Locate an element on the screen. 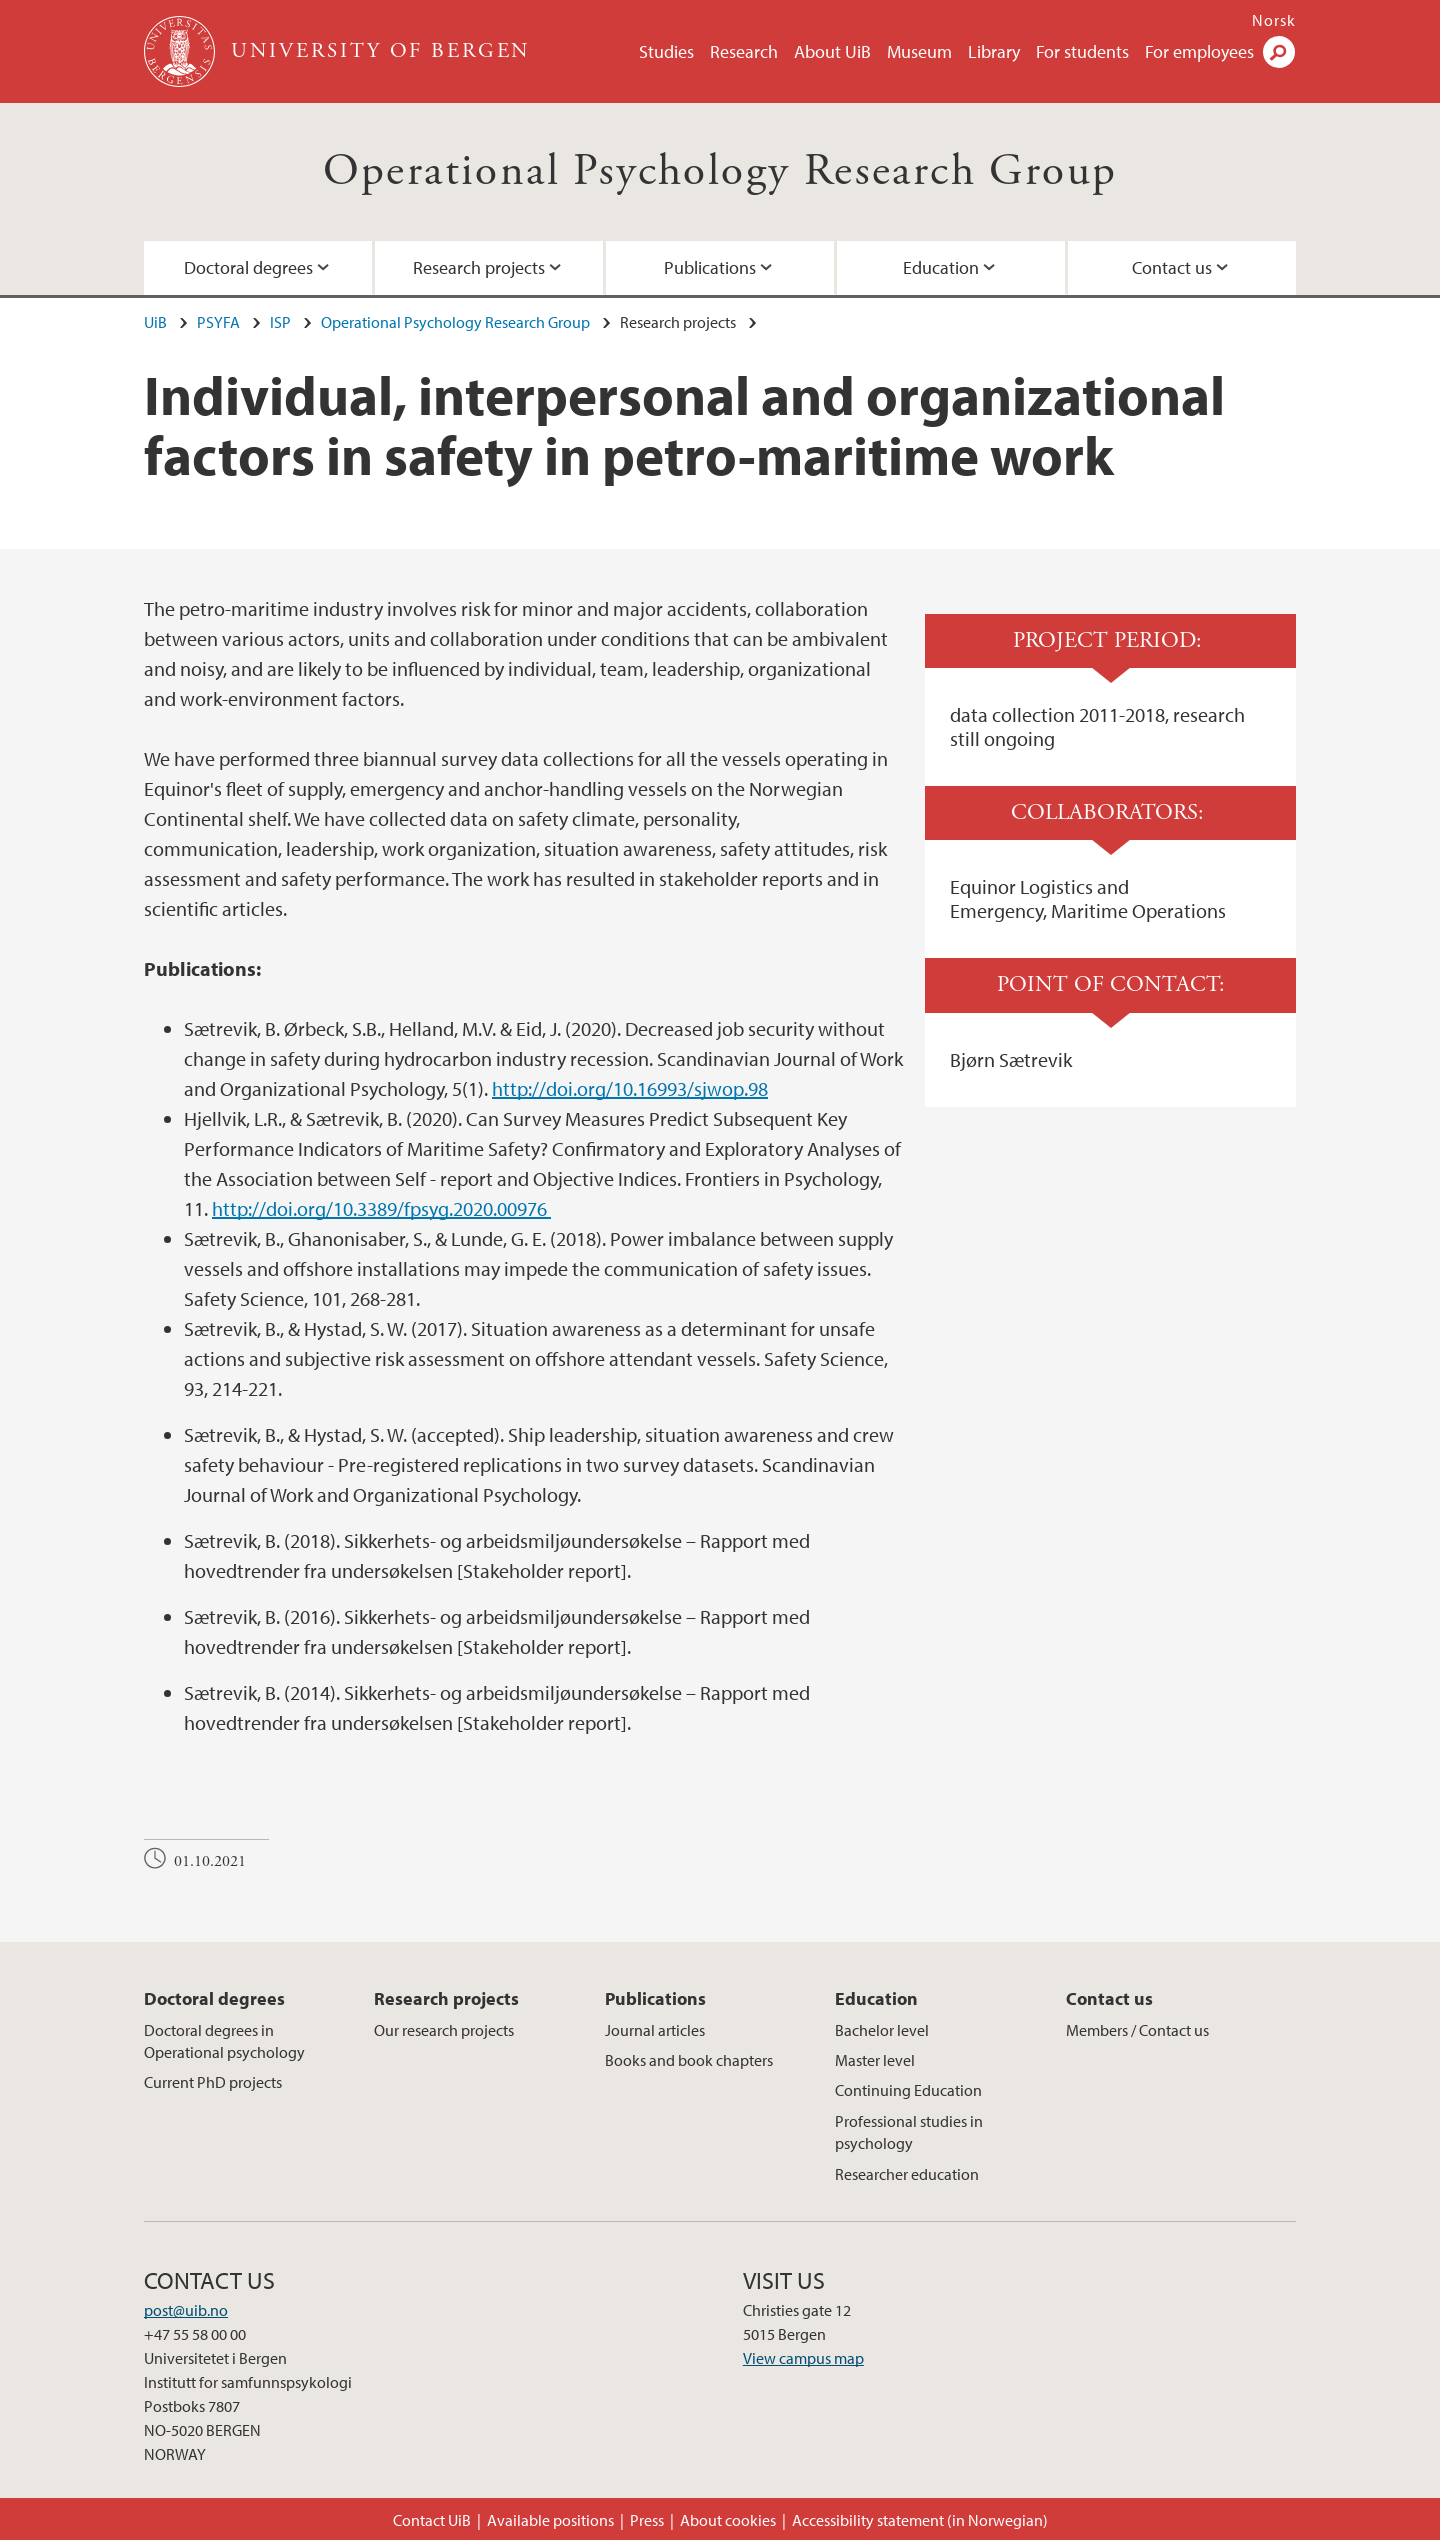 The width and height of the screenshot is (1440, 2540). For employees is located at coordinates (1199, 51).